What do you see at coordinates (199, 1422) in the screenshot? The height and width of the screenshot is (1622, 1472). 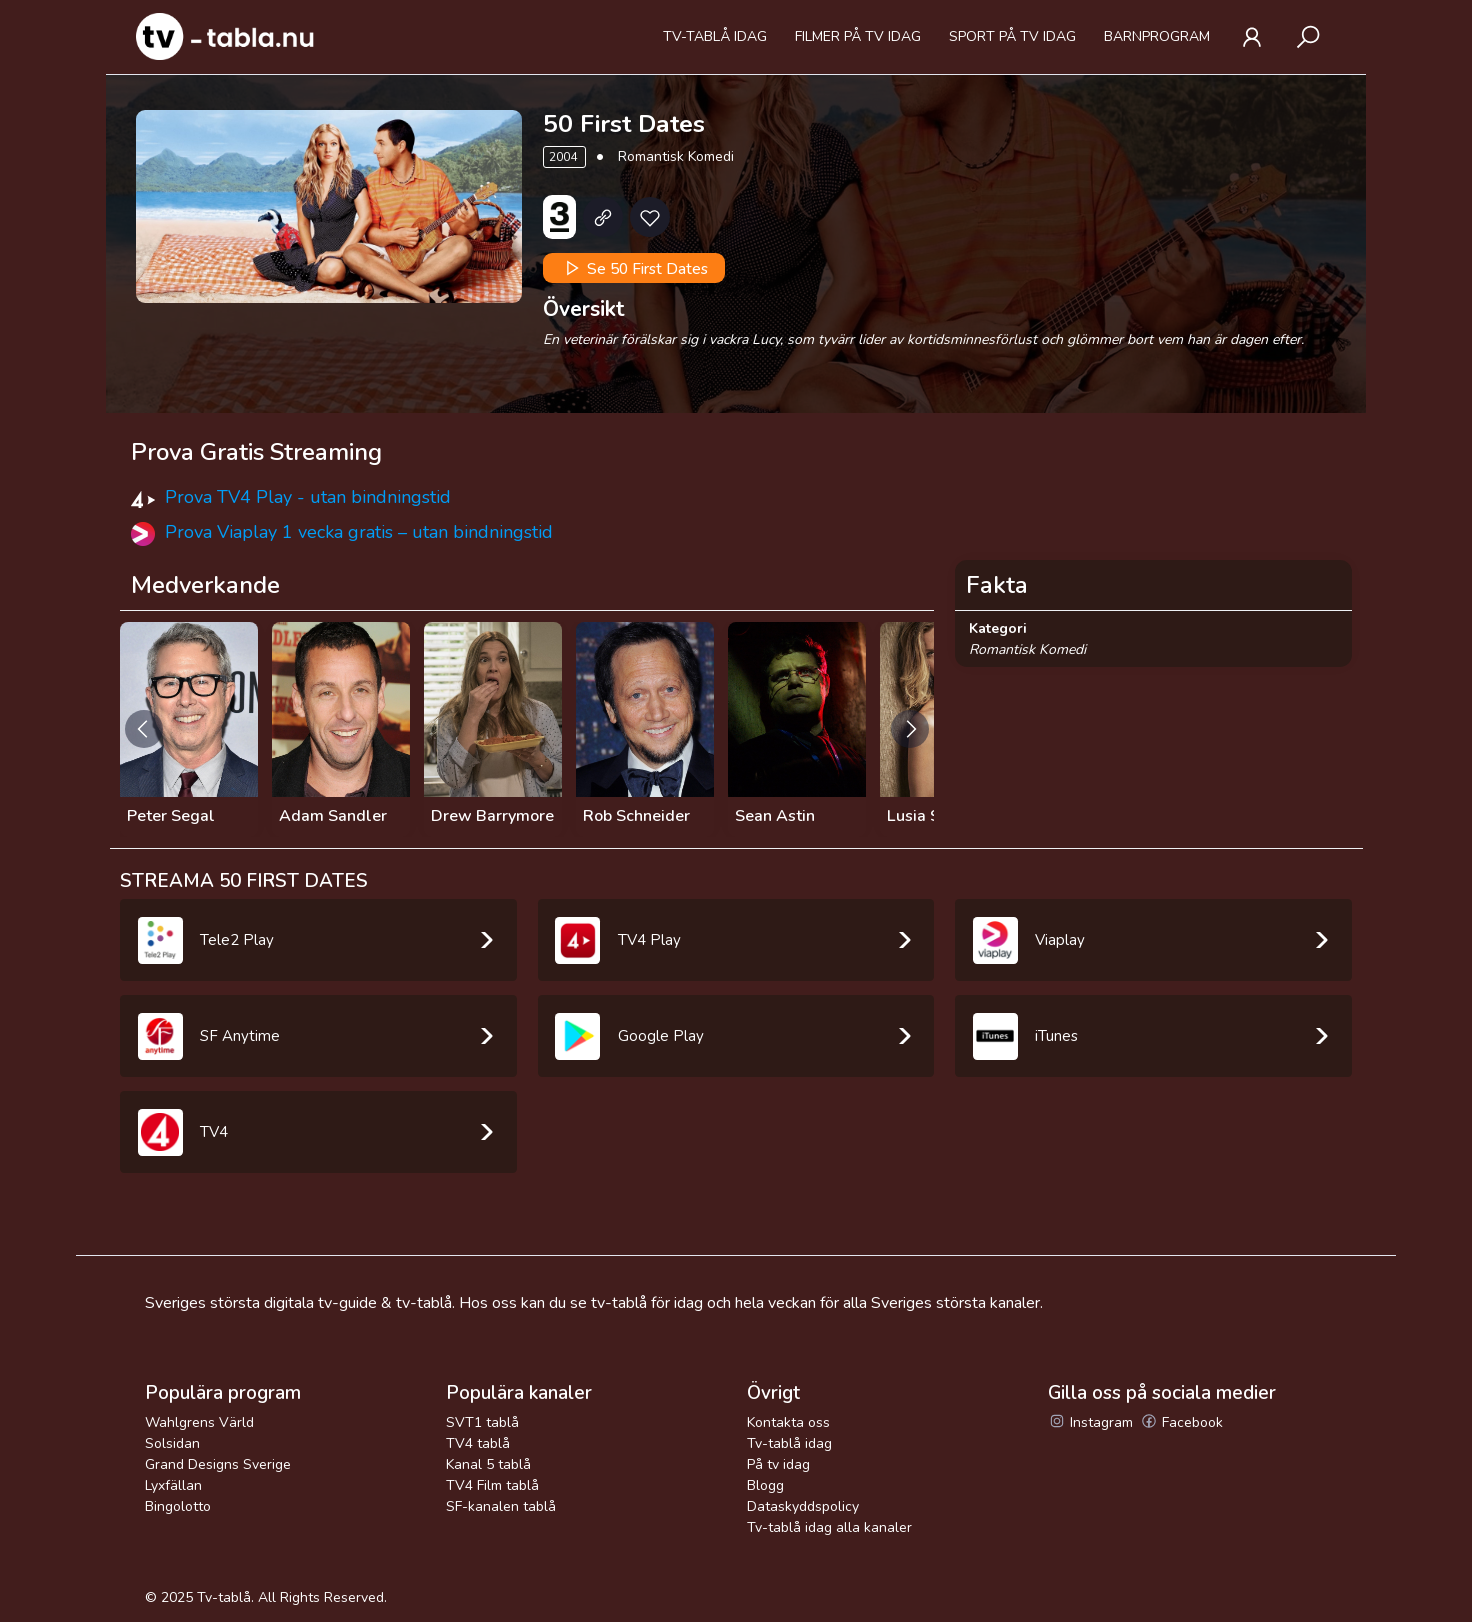 I see `Wahlgrens Värld` at bounding box center [199, 1422].